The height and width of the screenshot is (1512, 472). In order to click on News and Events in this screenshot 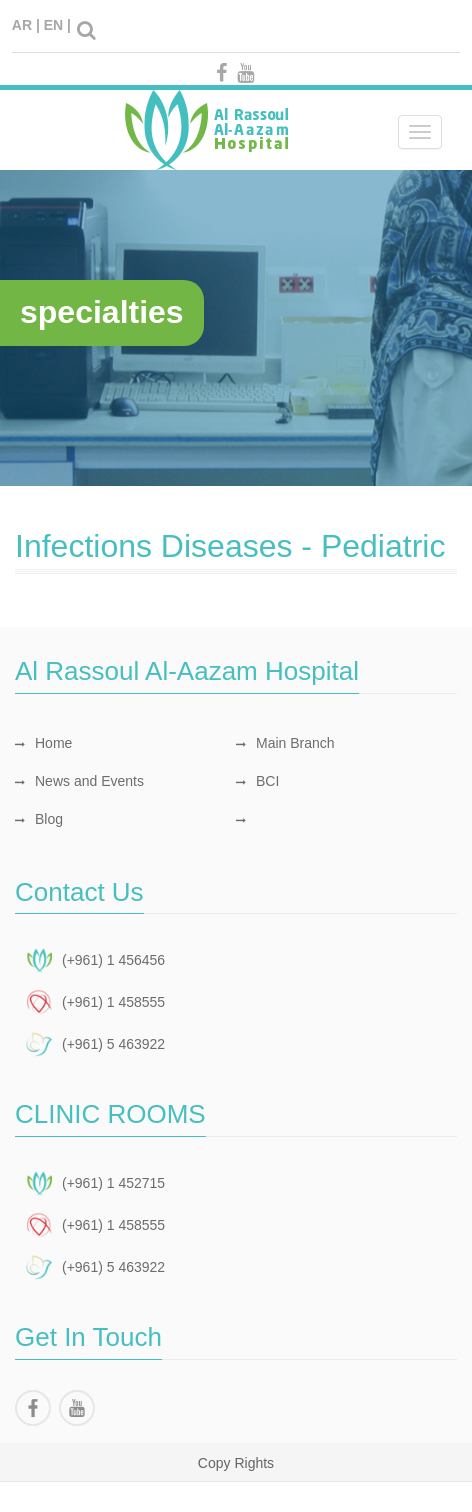, I will do `click(79, 781)`.